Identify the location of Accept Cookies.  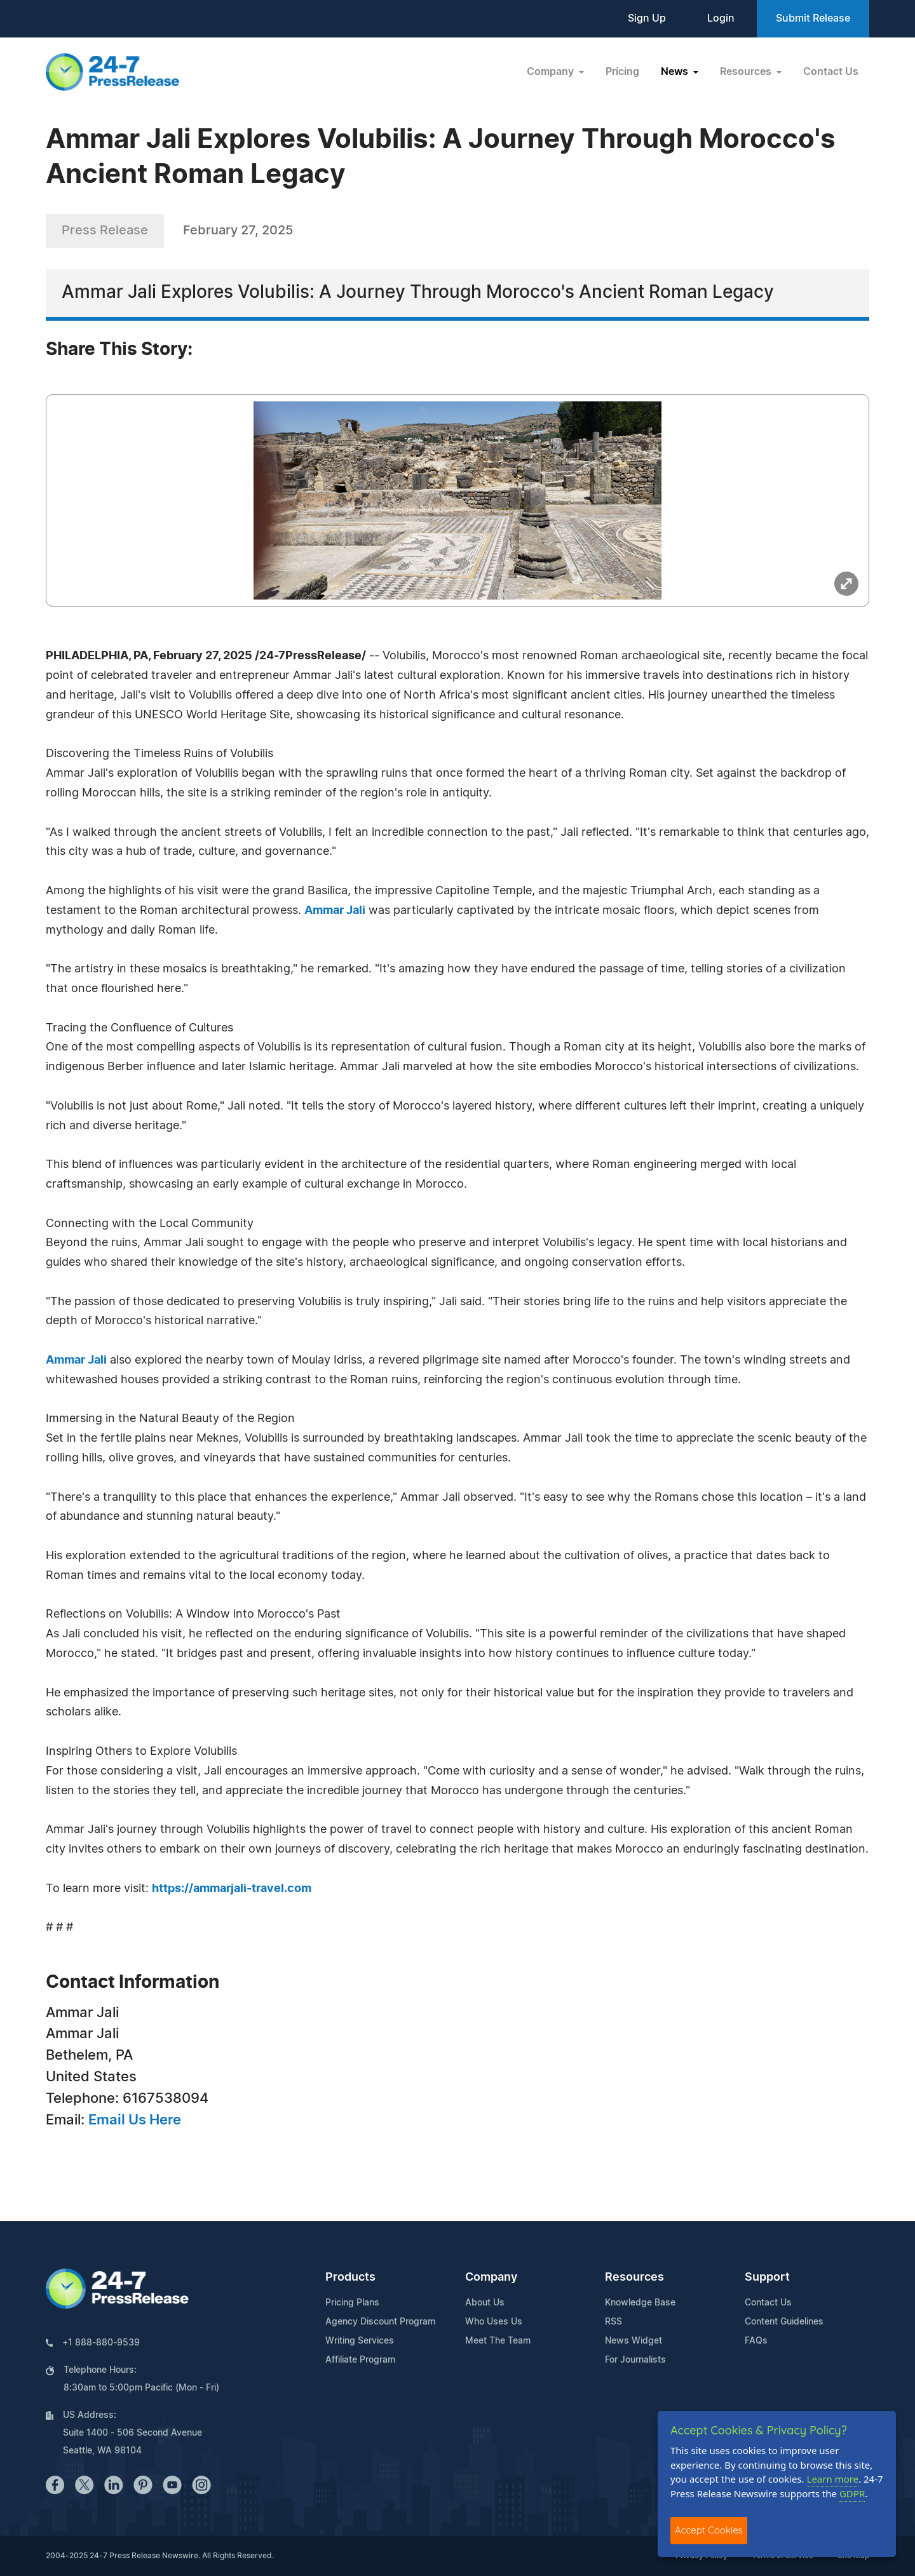
(709, 2530).